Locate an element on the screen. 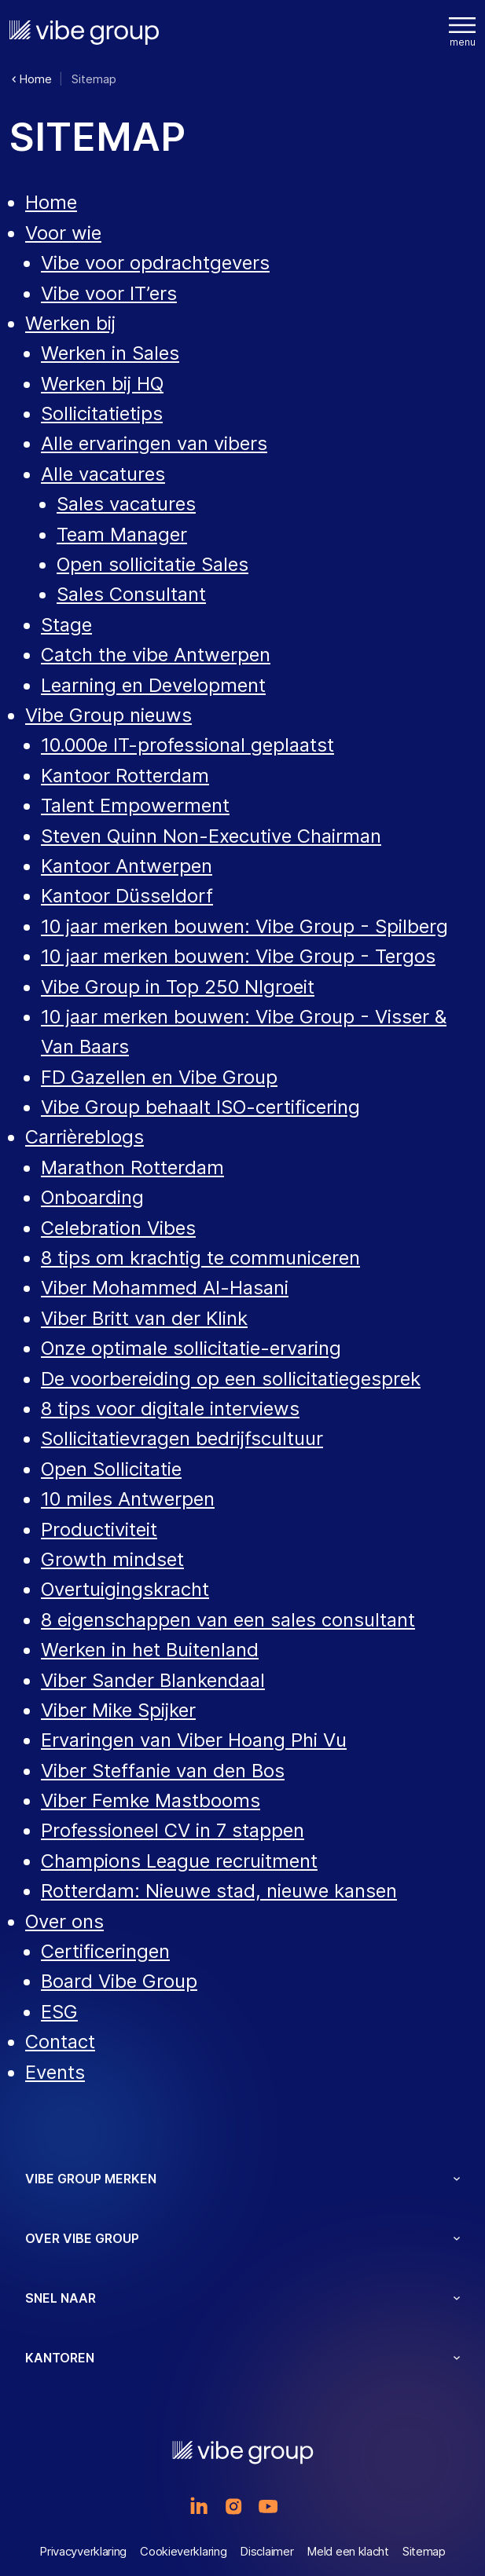  Productiviteit is located at coordinates (99, 1529).